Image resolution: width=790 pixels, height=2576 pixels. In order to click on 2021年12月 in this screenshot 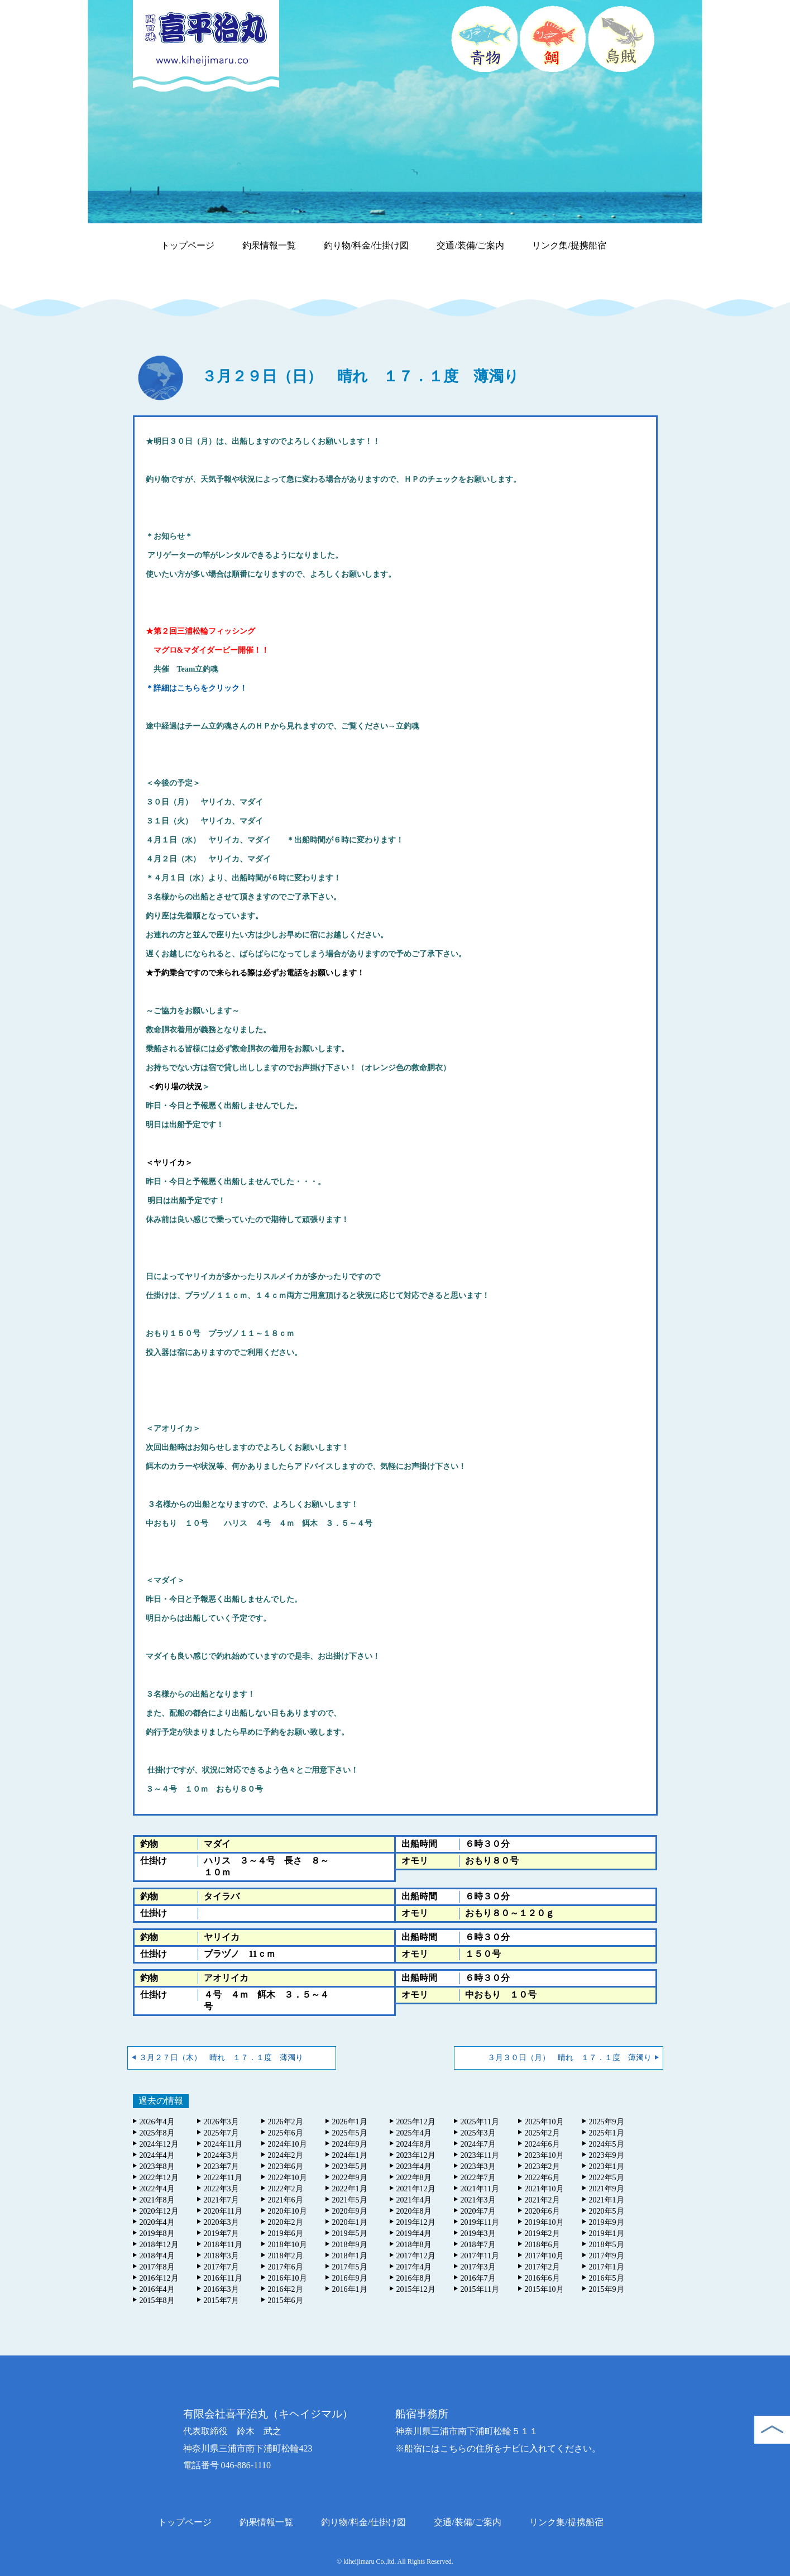, I will do `click(415, 2189)`.